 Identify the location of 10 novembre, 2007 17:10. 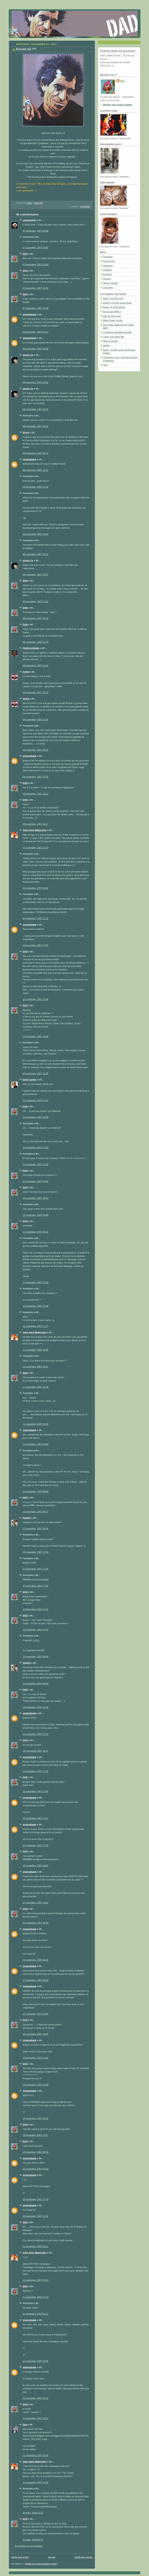
(35, 918).